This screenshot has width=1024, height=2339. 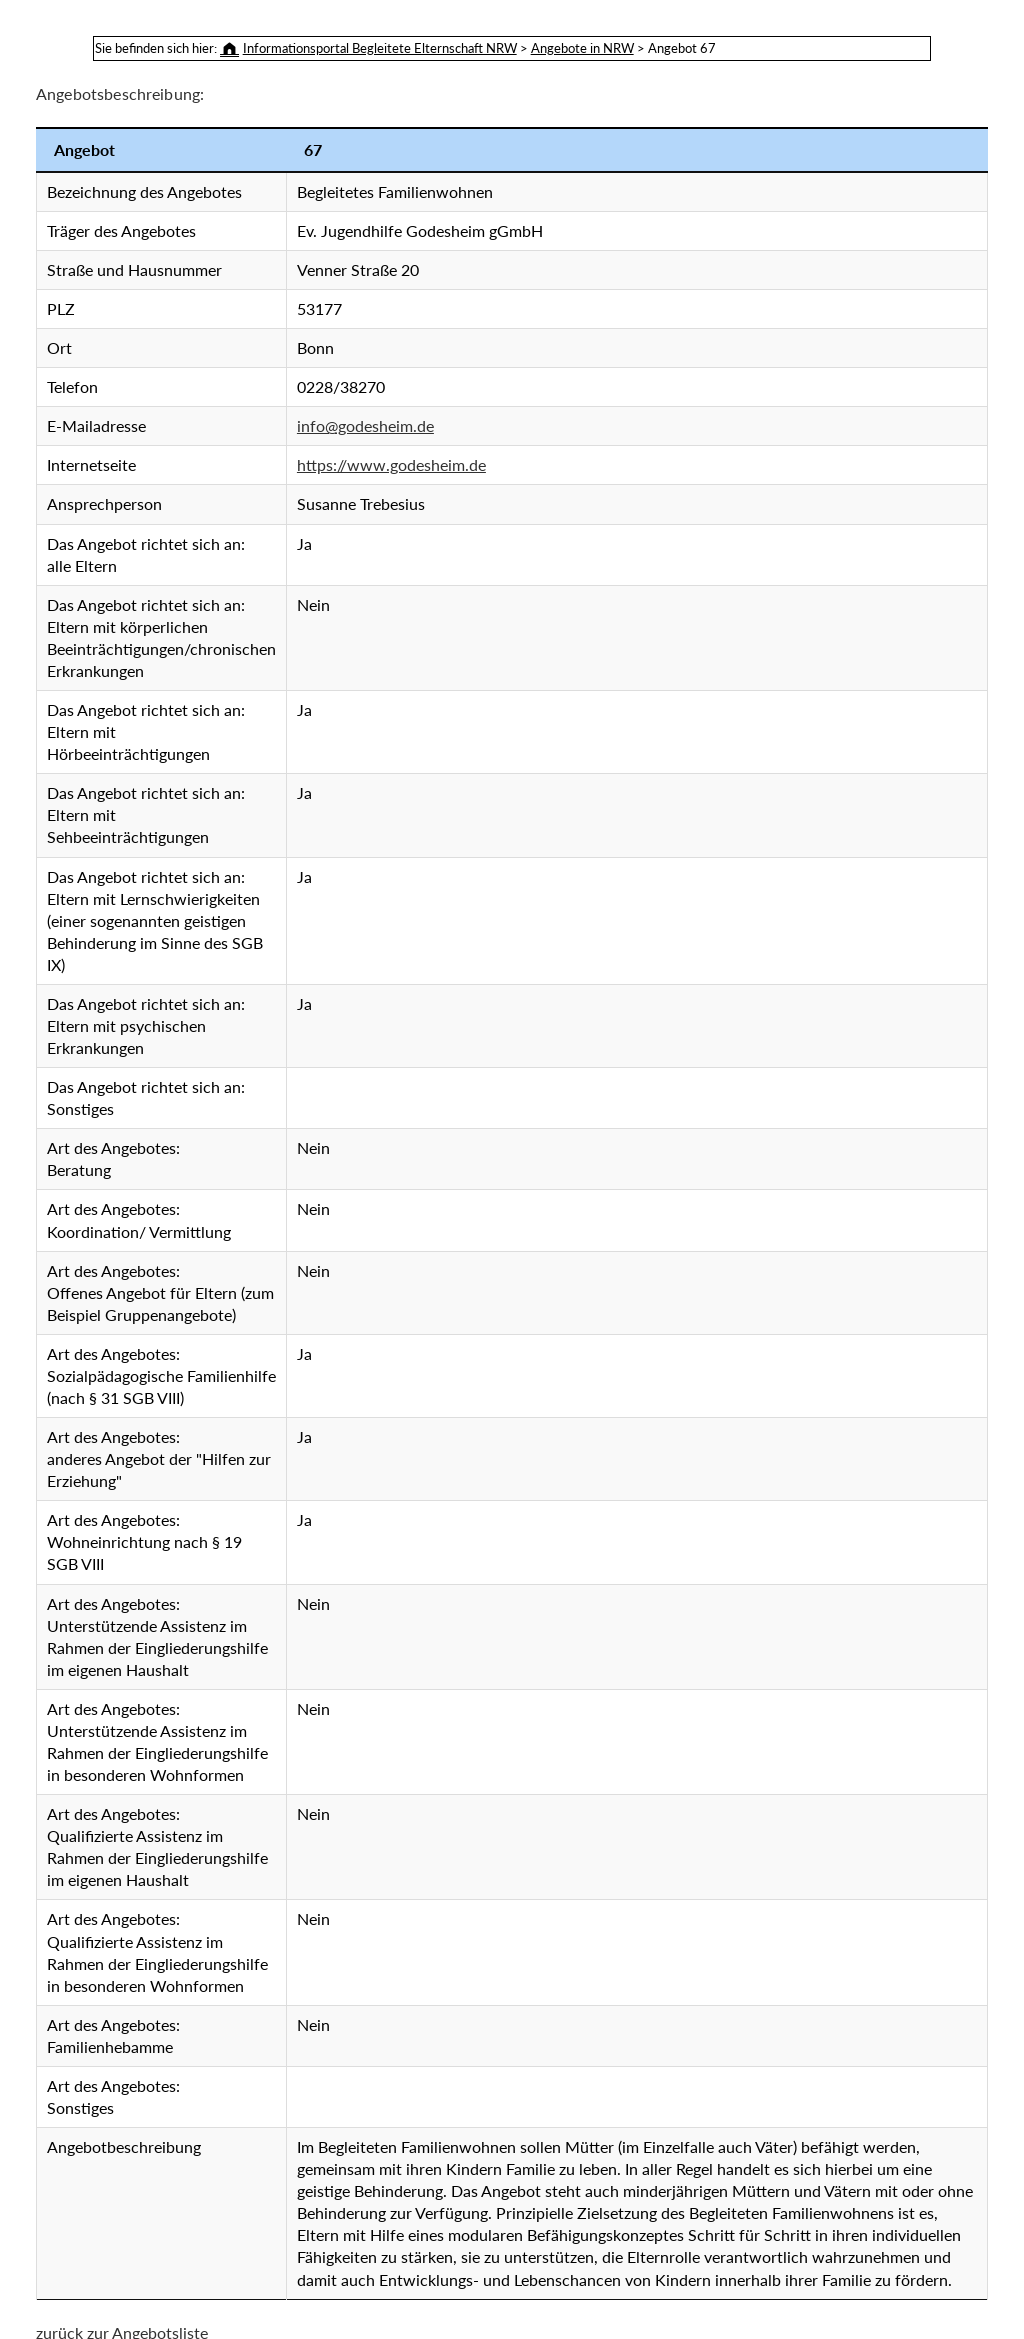 What do you see at coordinates (391, 464) in the screenshot?
I see `https://www.godesheim.de` at bounding box center [391, 464].